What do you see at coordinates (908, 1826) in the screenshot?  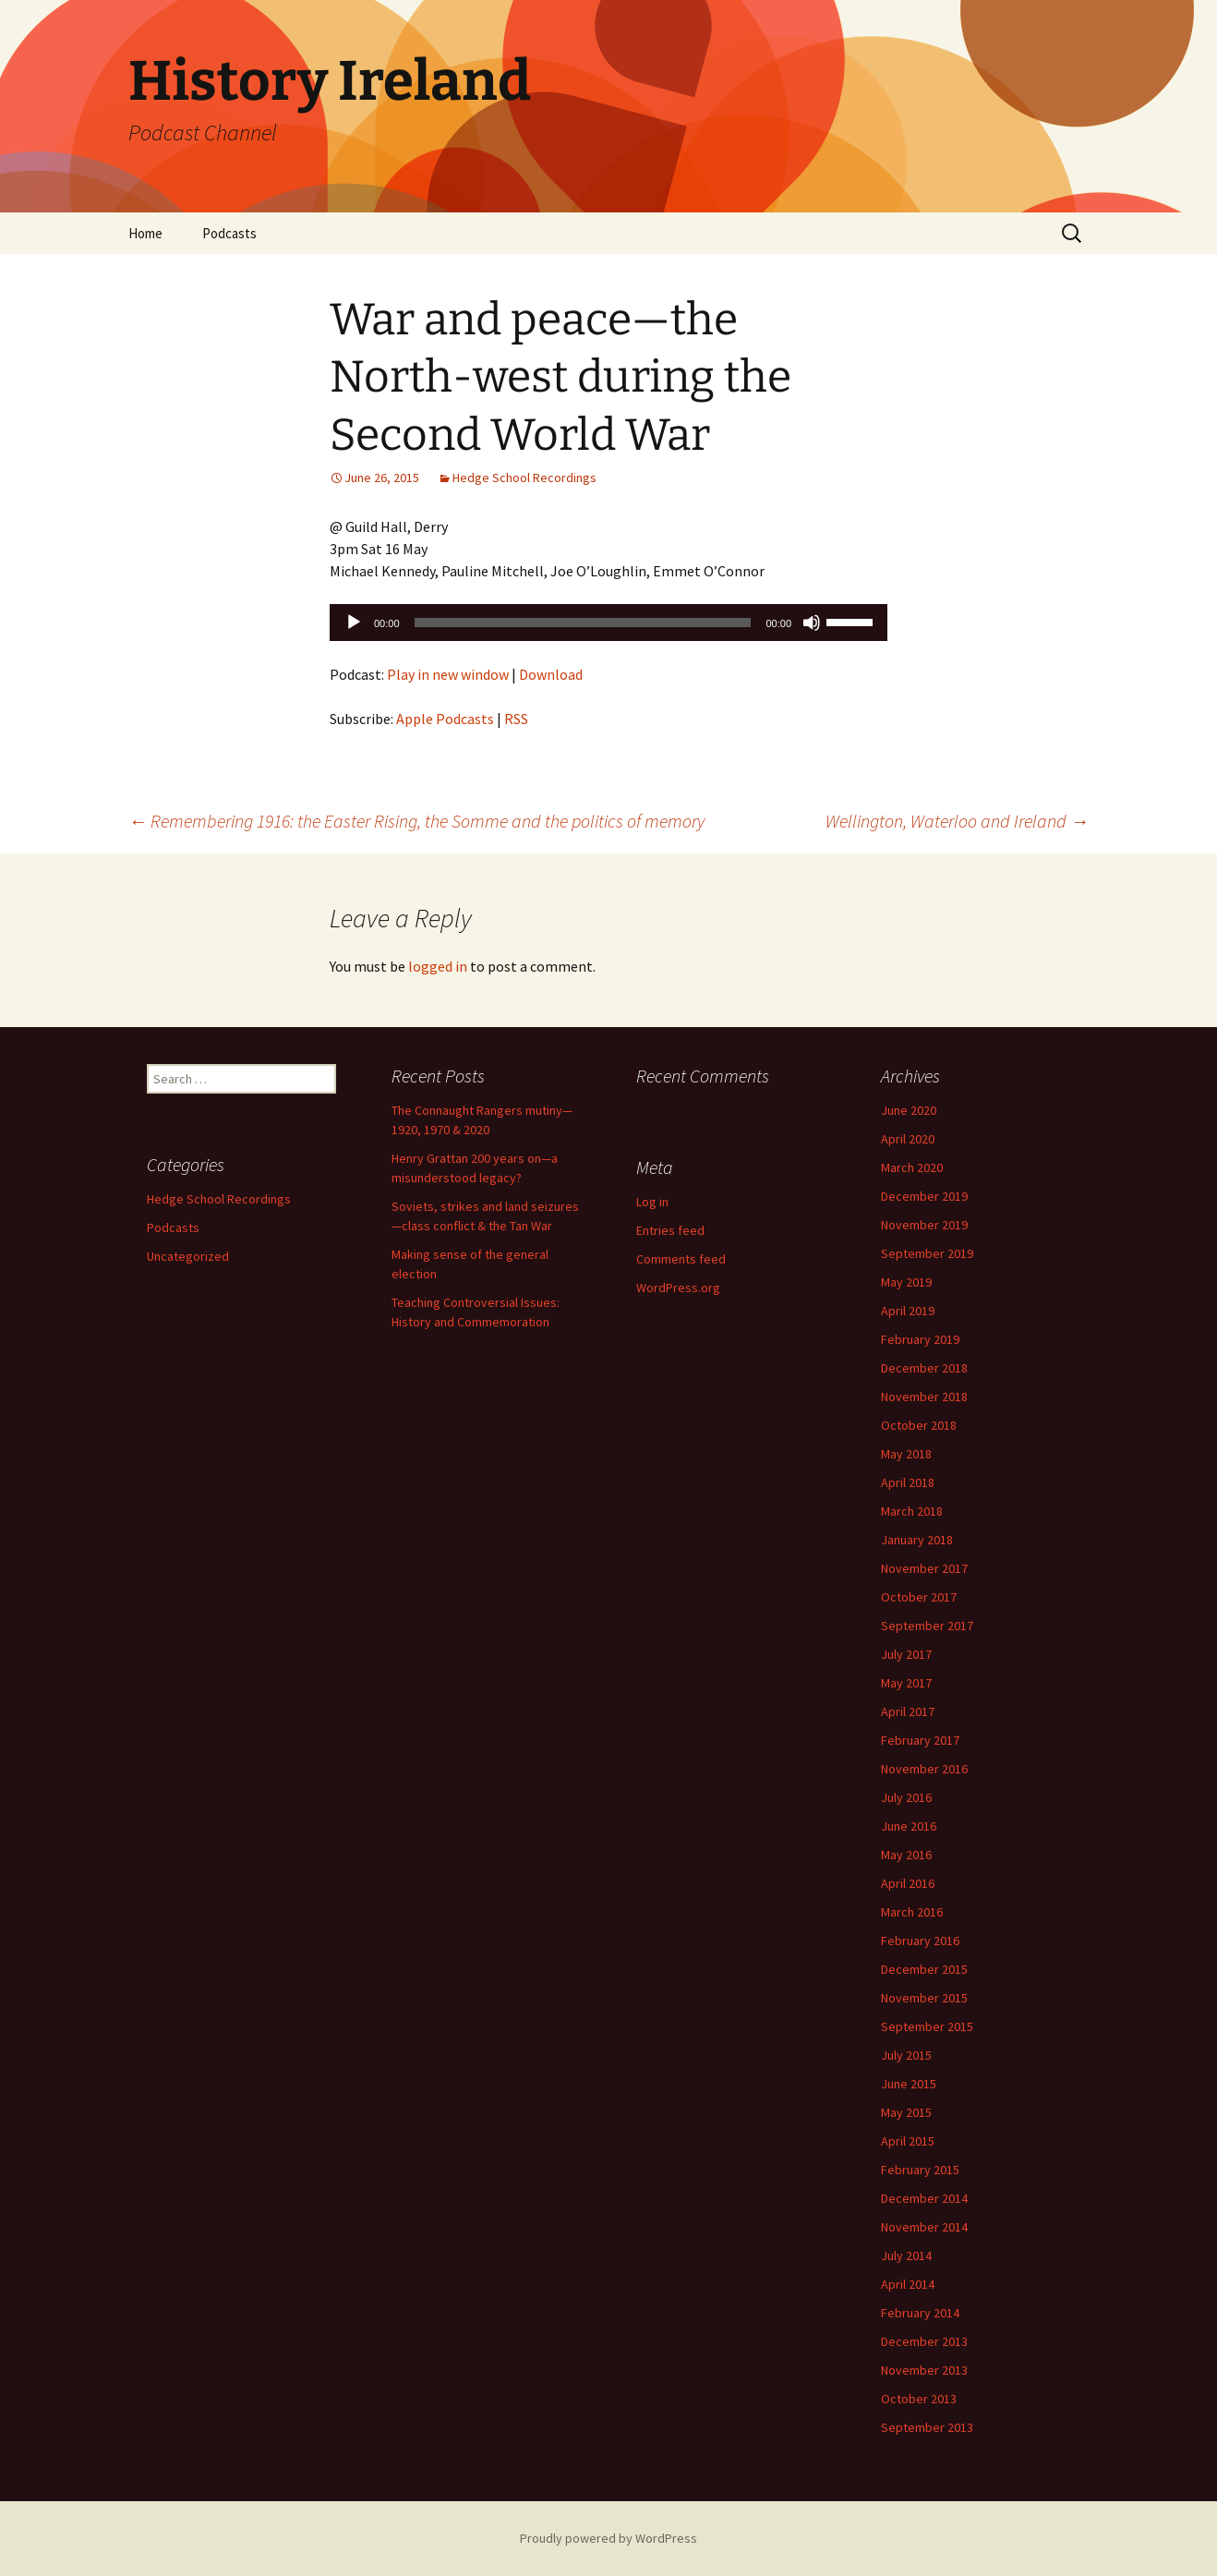 I see `June 2016` at bounding box center [908, 1826].